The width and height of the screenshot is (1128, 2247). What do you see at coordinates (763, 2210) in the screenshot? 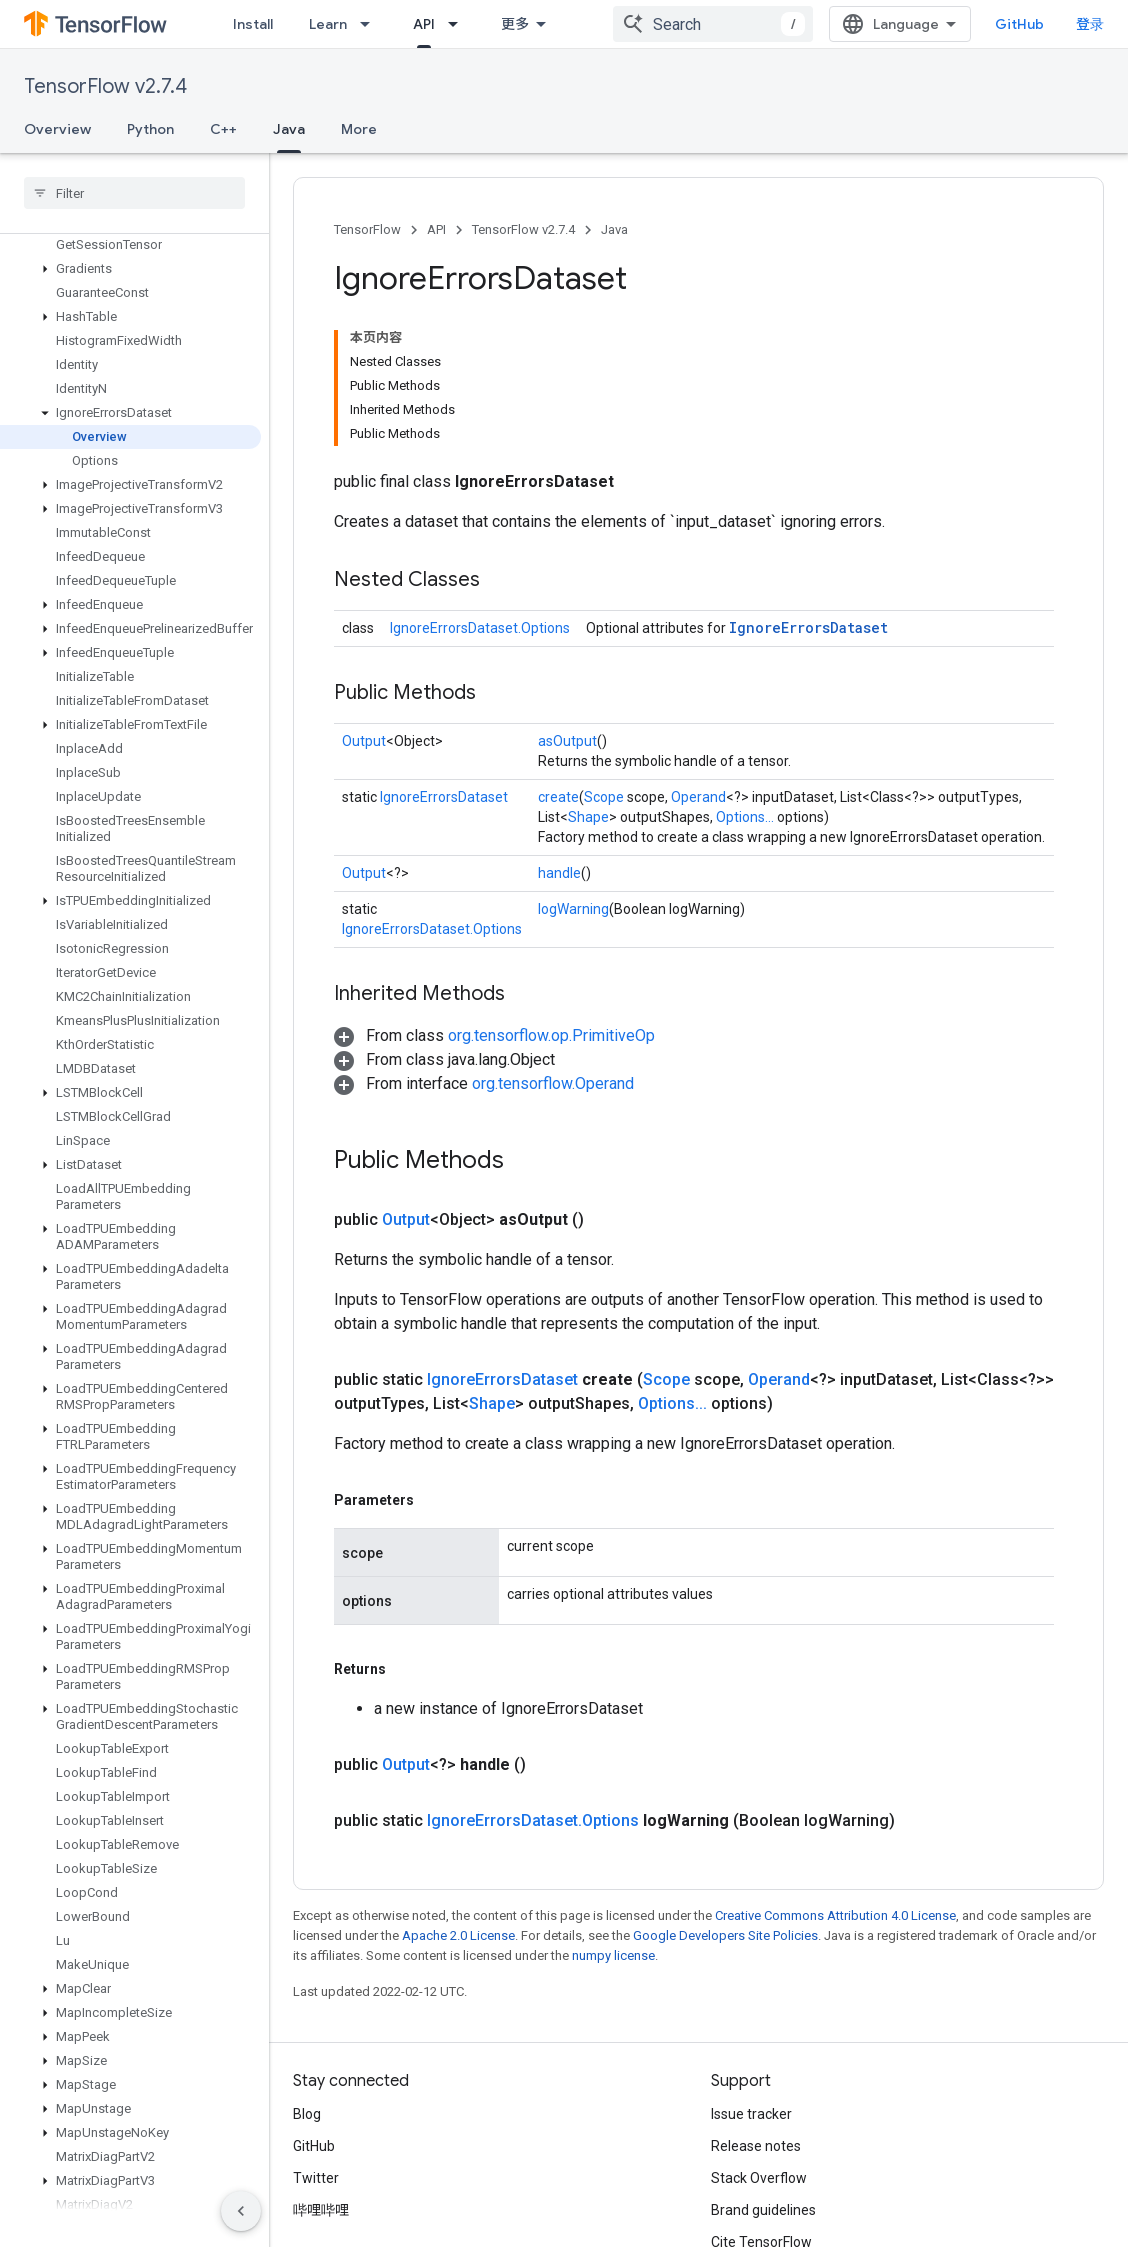
I see `Brand guidelines` at bounding box center [763, 2210].